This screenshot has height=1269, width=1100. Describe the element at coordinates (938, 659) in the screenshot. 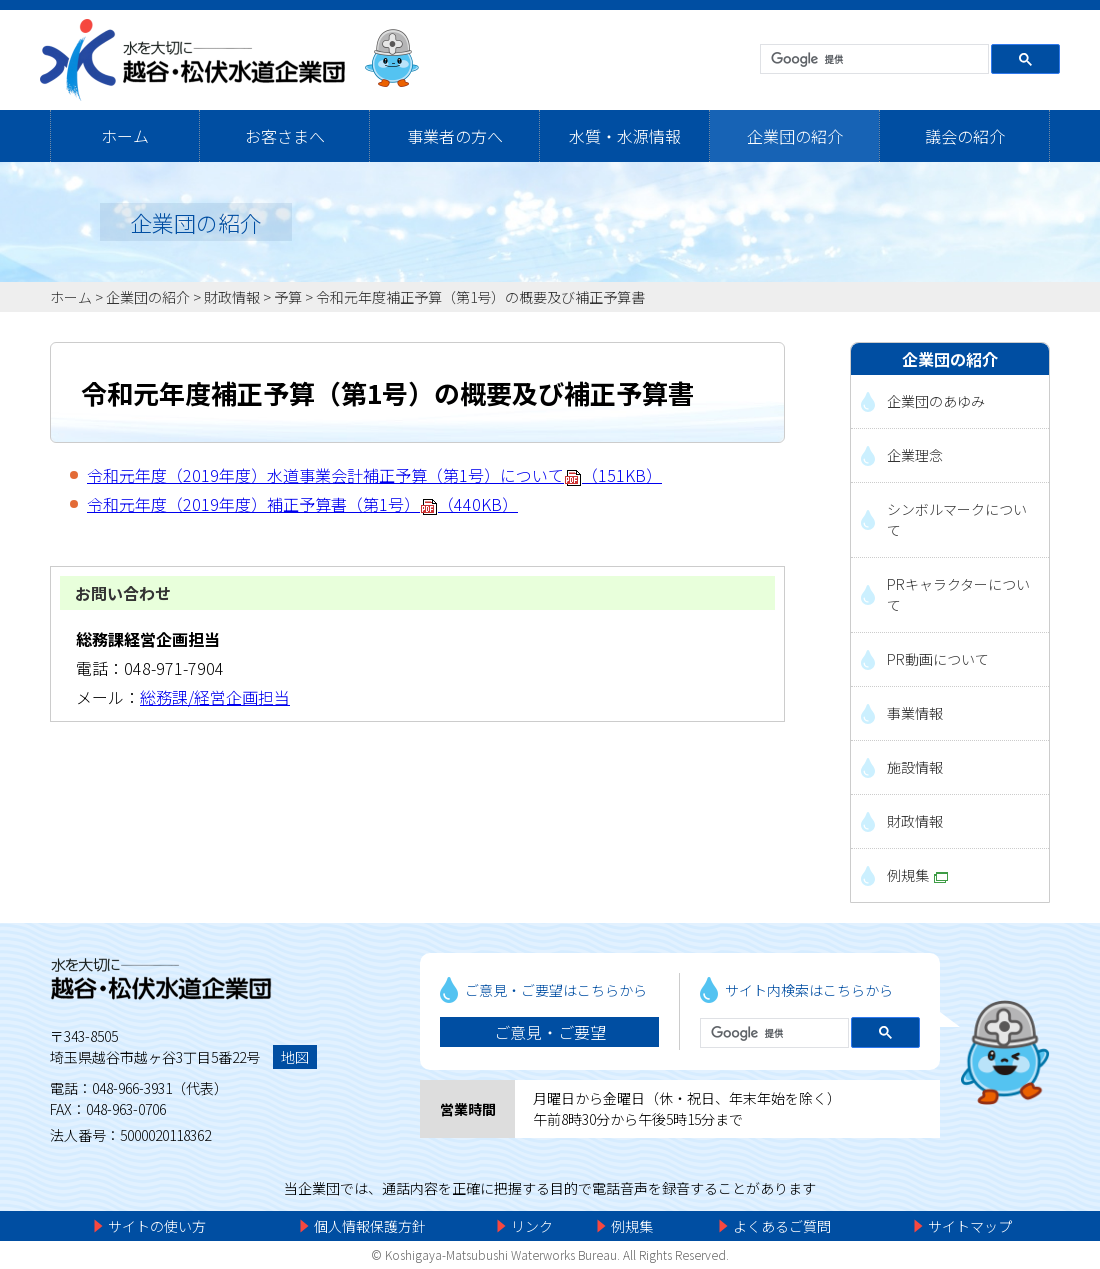

I see `PR動画について` at that location.